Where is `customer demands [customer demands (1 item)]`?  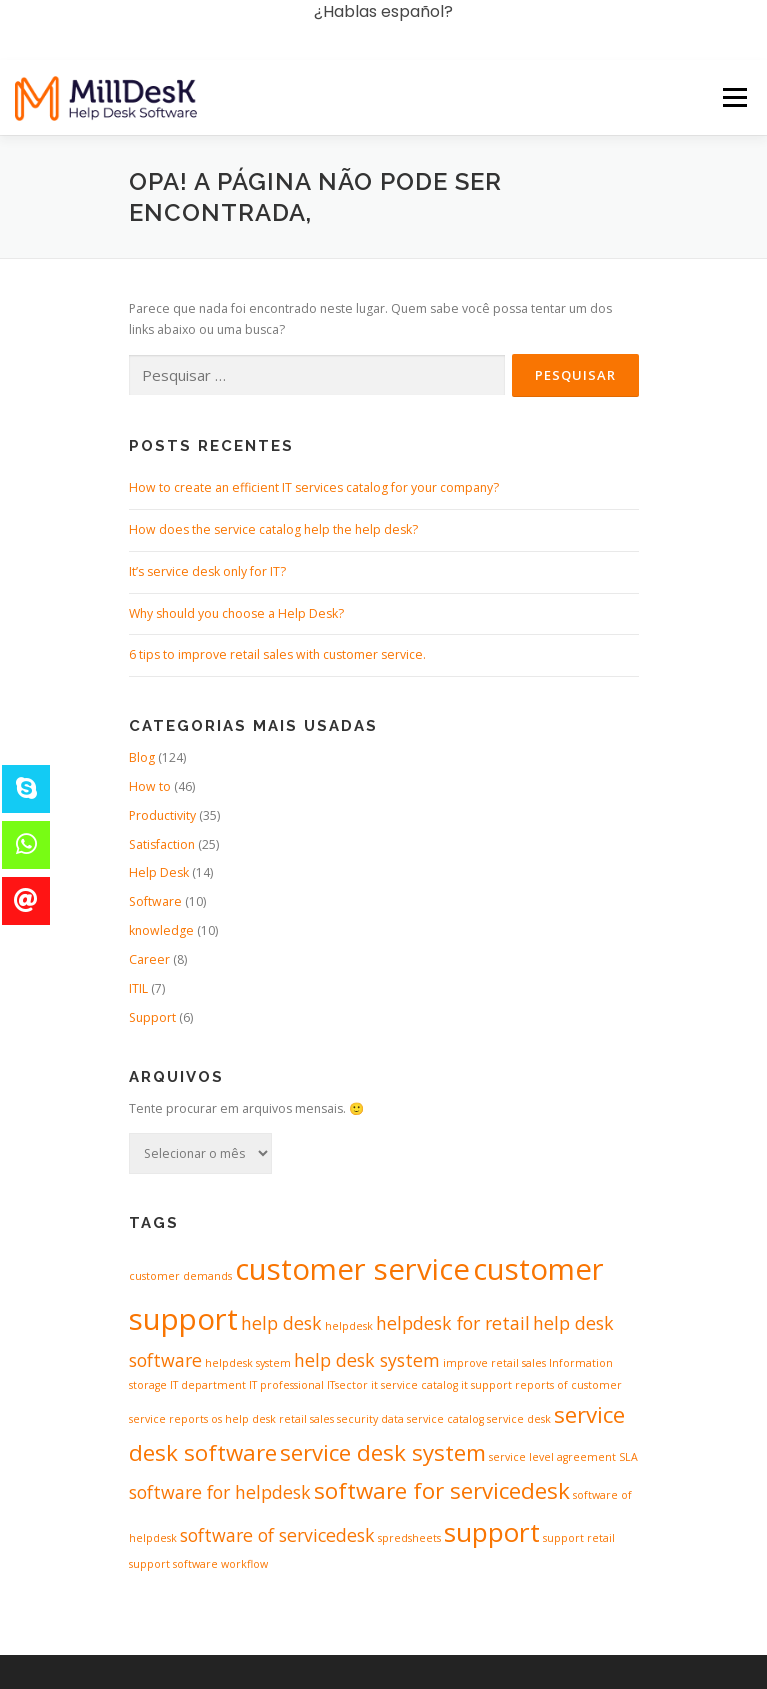 customer demands [customer demands (1 item)] is located at coordinates (180, 1276).